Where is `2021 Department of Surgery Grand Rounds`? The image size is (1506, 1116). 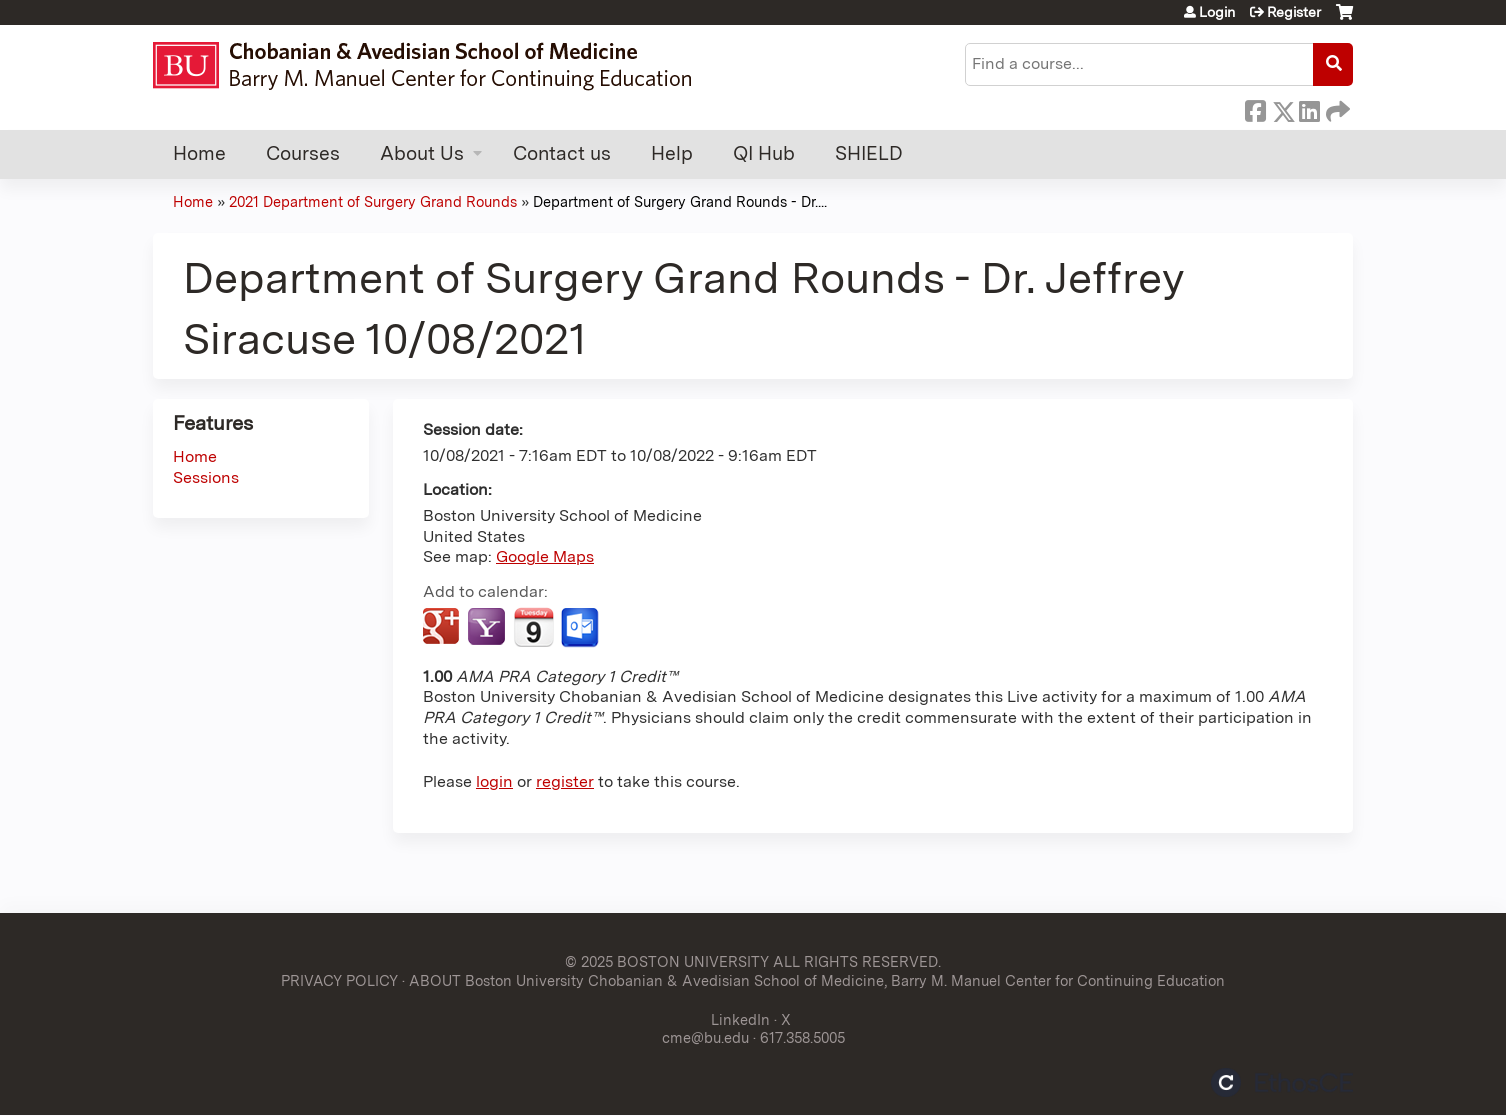 2021 Department of Surgery Grand Rounds is located at coordinates (373, 201).